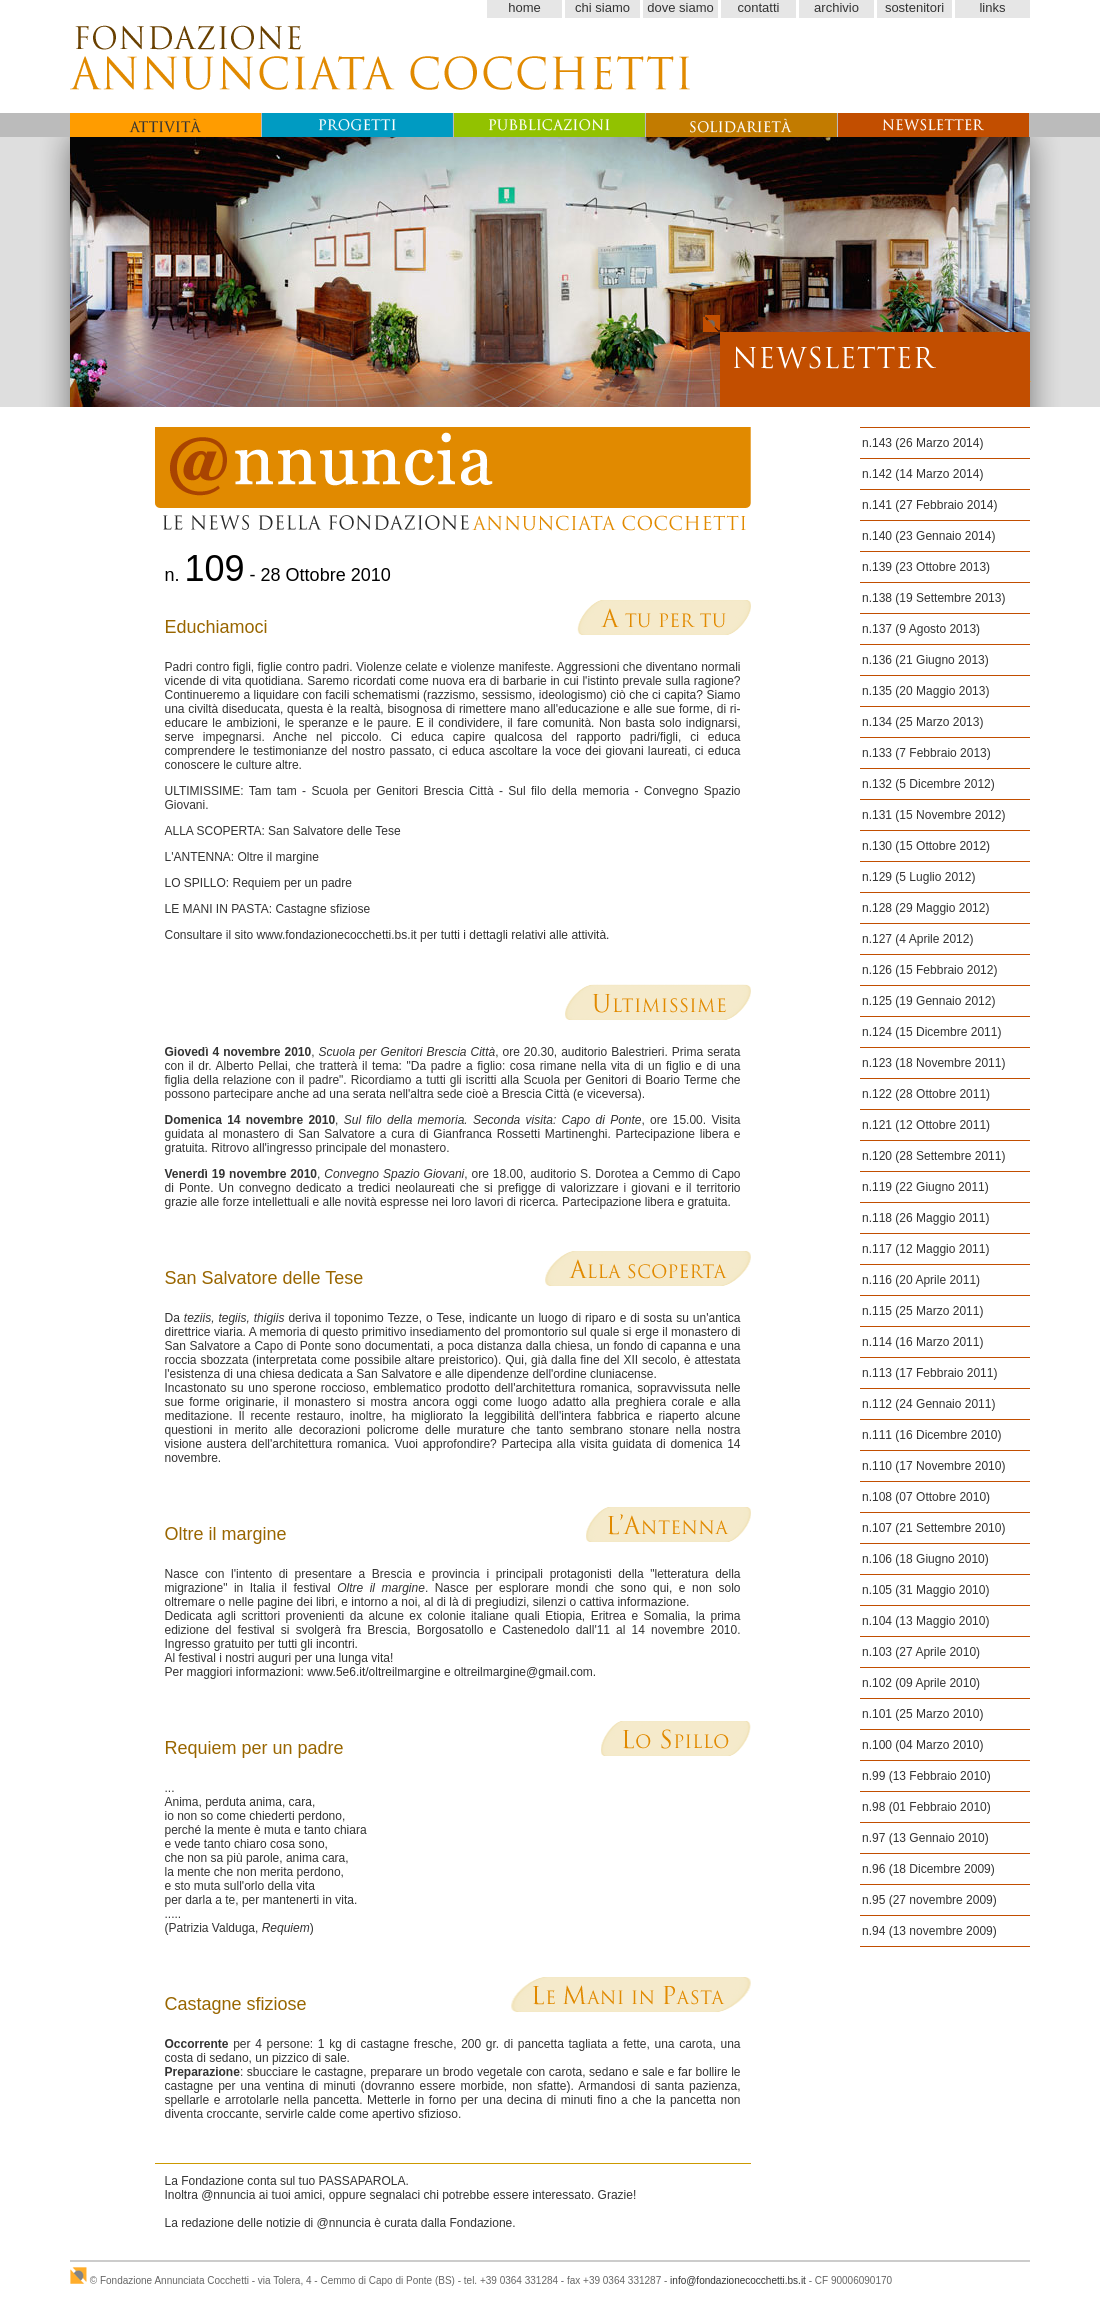 Image resolution: width=1100 pixels, height=2306 pixels. Describe the element at coordinates (931, 1032) in the screenshot. I see `n.124 (15 Dicembre 2011)` at that location.